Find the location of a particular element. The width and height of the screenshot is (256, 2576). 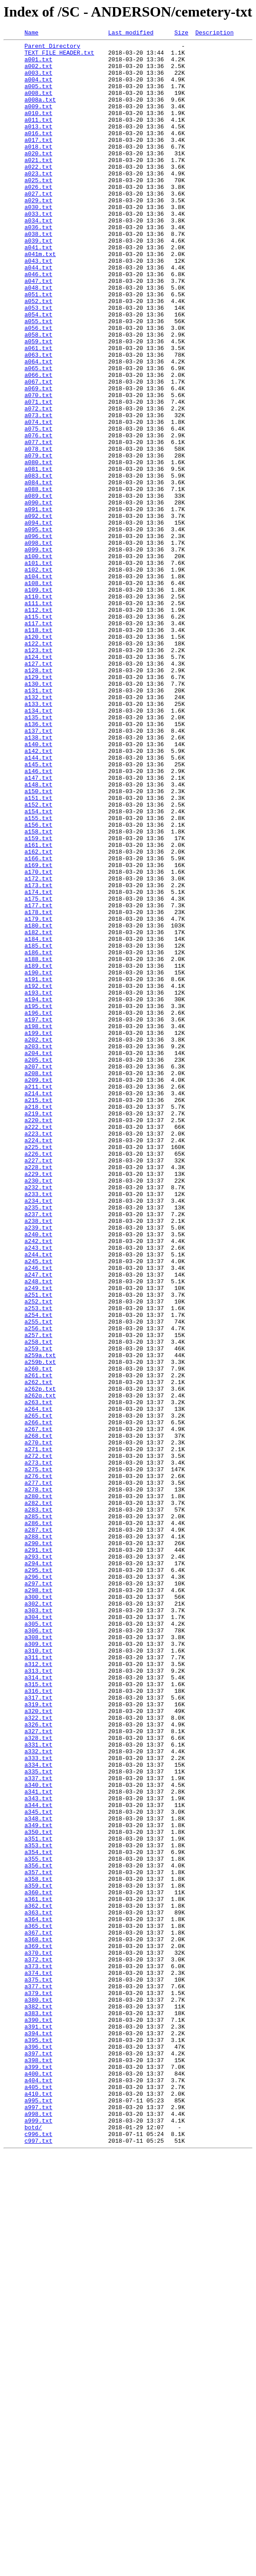

a118.txt is located at coordinates (38, 749).